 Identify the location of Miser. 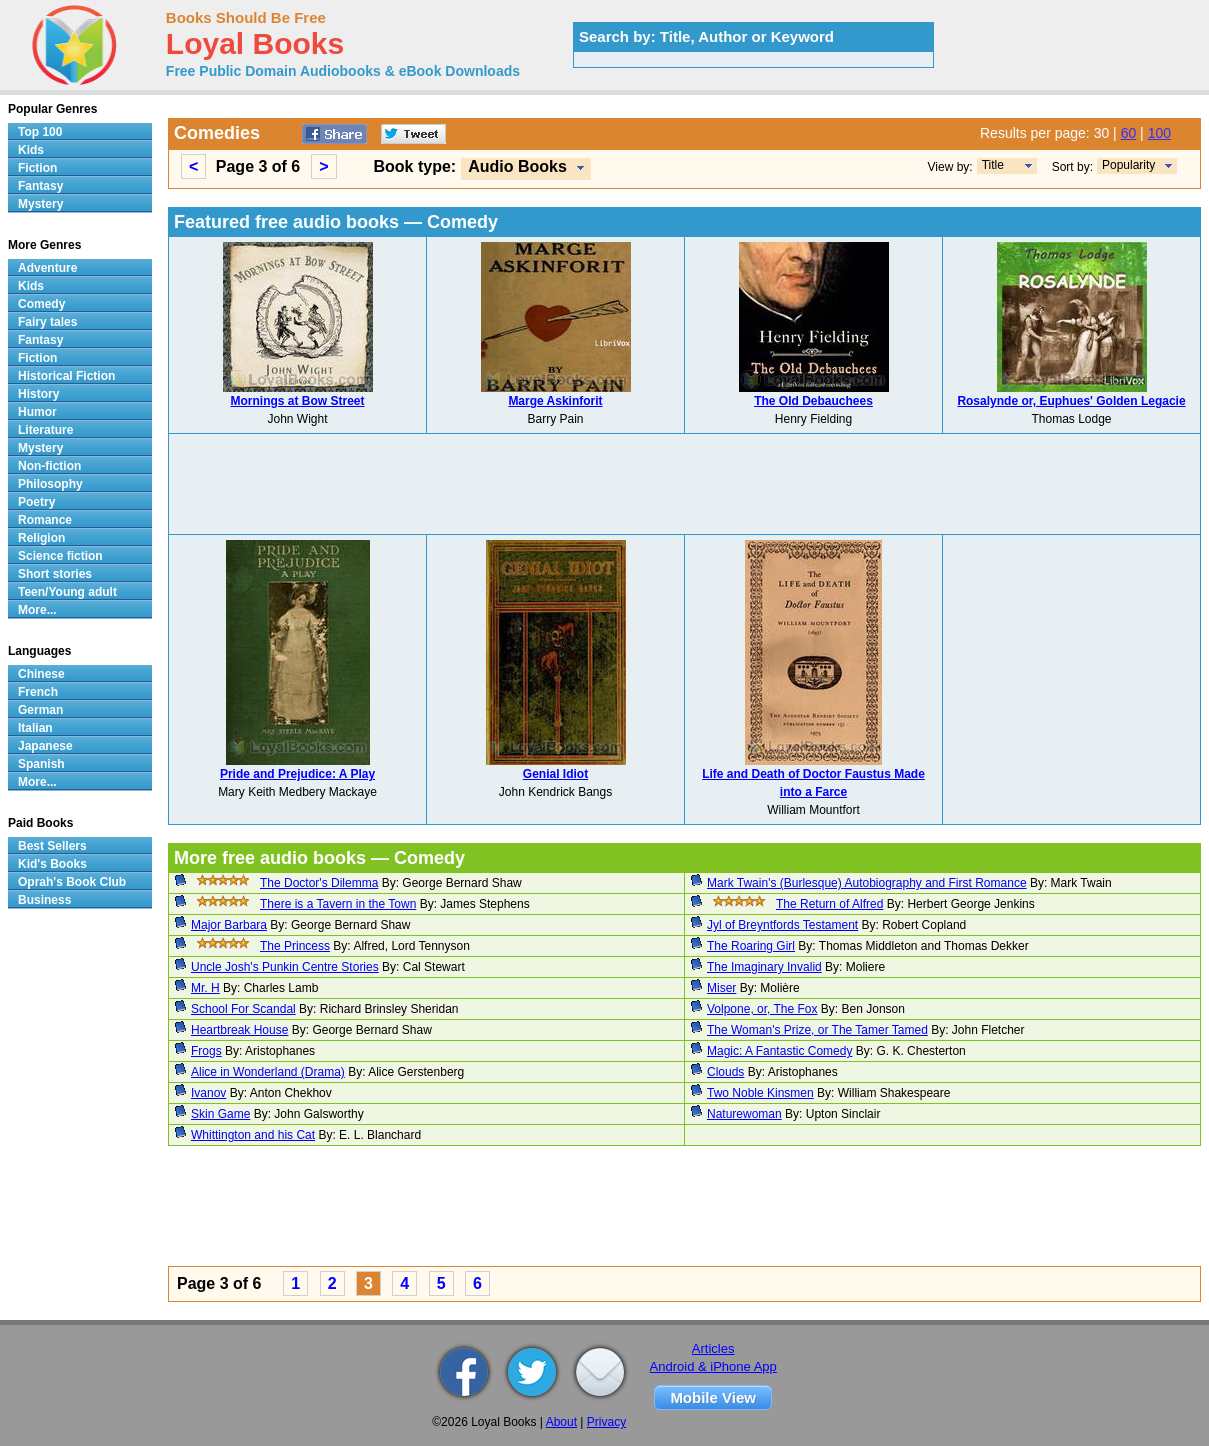
(721, 988).